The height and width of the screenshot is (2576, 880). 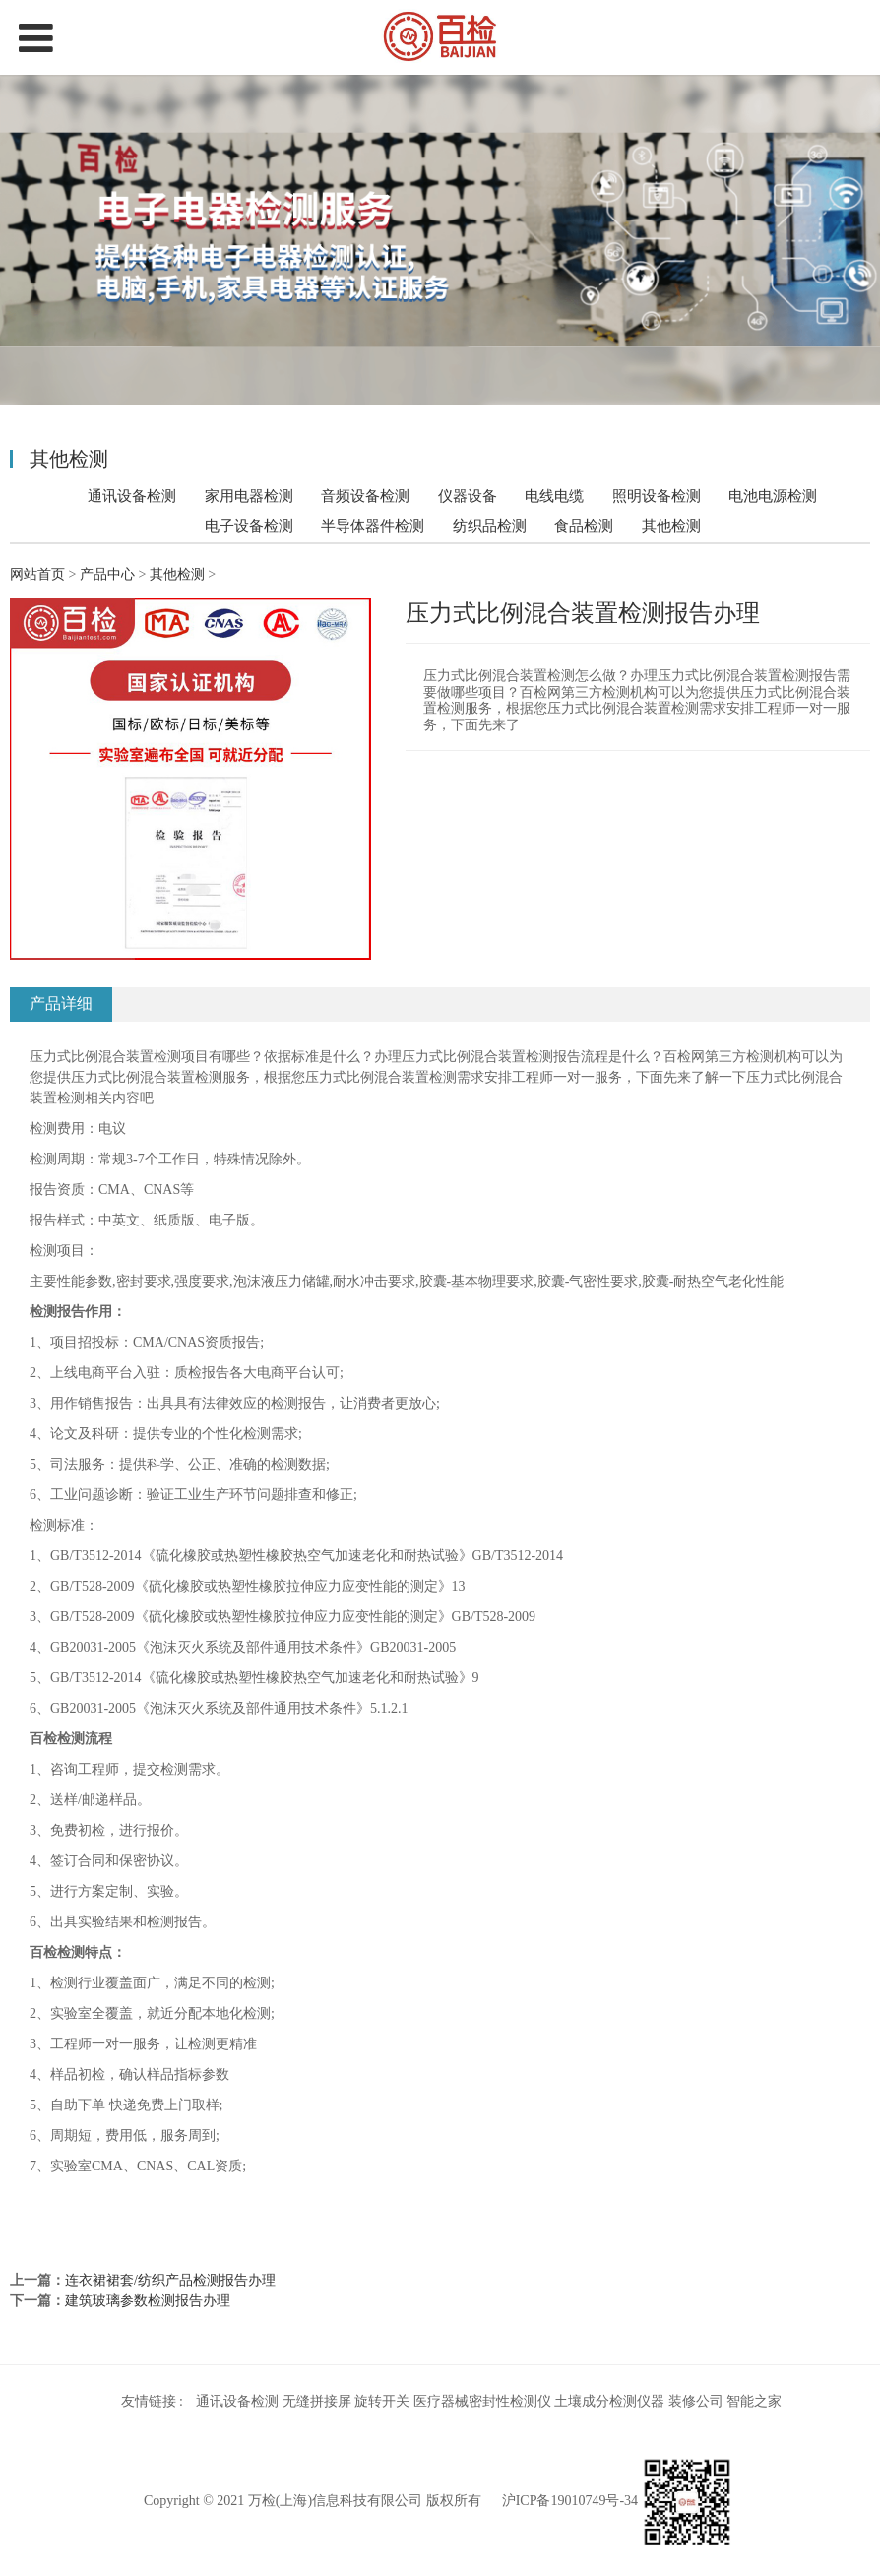 What do you see at coordinates (381, 2401) in the screenshot?
I see `旋转开关` at bounding box center [381, 2401].